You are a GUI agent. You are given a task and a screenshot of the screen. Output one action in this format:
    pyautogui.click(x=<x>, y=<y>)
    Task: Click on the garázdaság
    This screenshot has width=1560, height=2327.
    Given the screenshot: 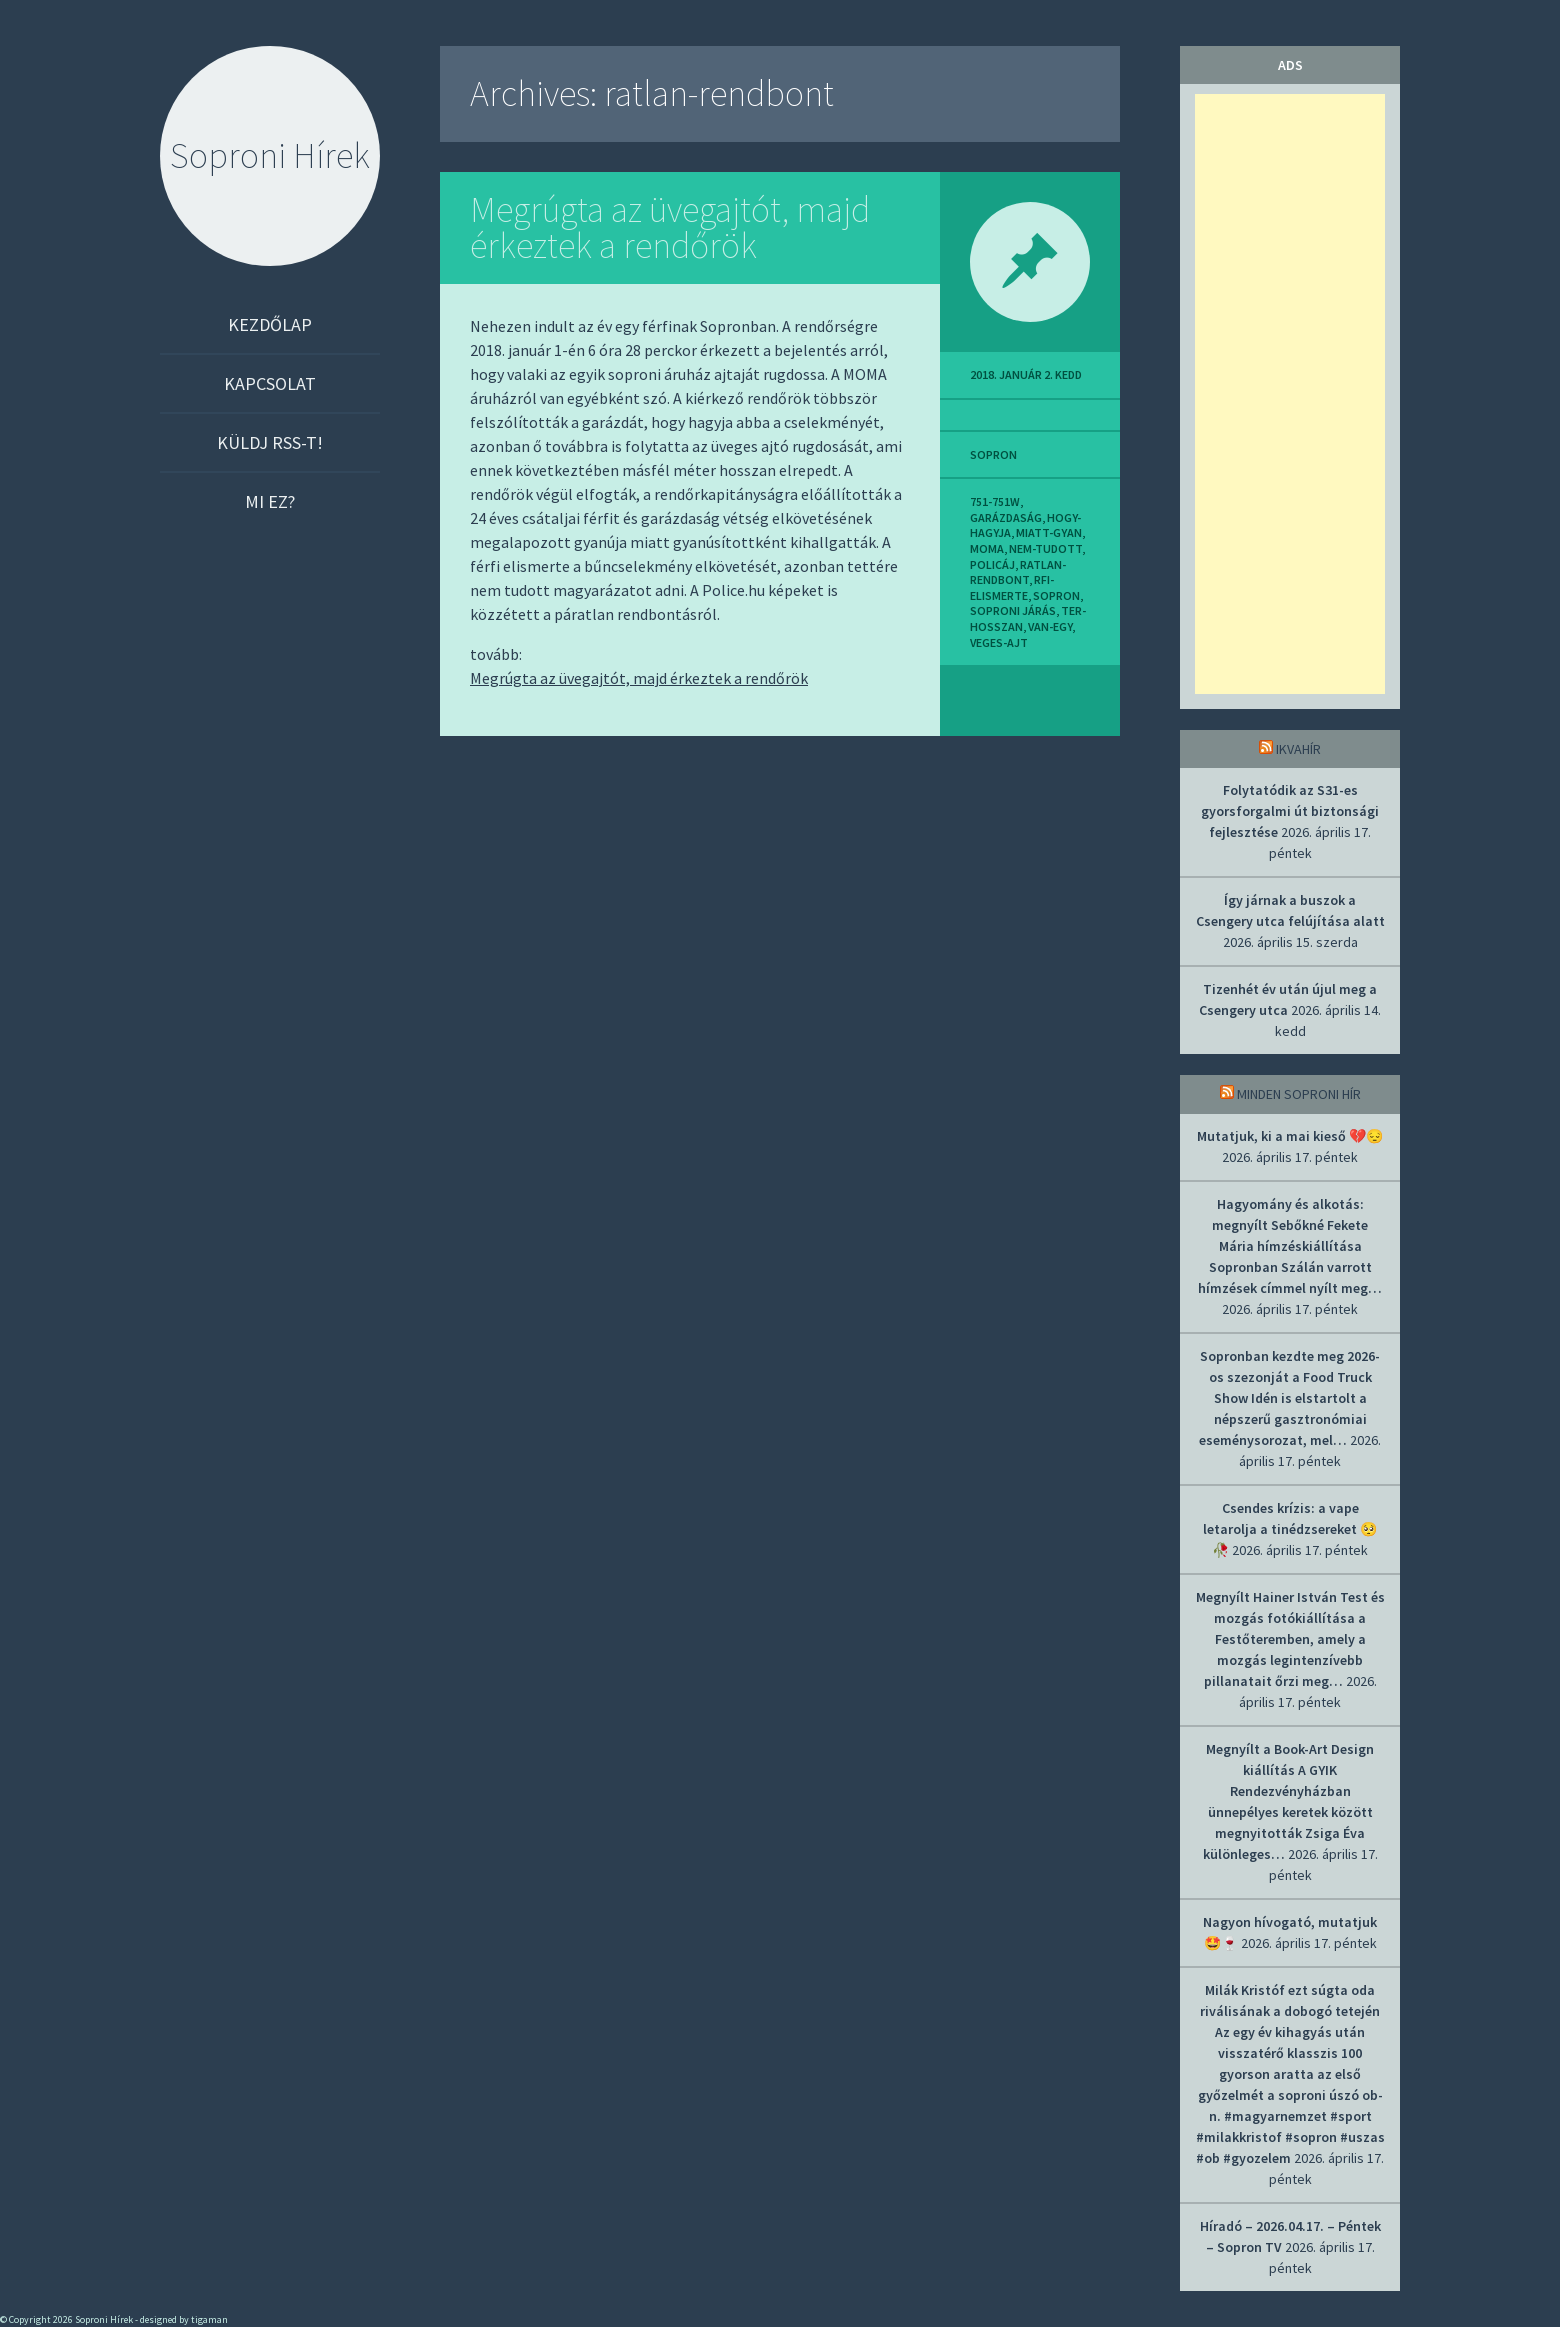 What is the action you would take?
    pyautogui.click(x=1006, y=517)
    